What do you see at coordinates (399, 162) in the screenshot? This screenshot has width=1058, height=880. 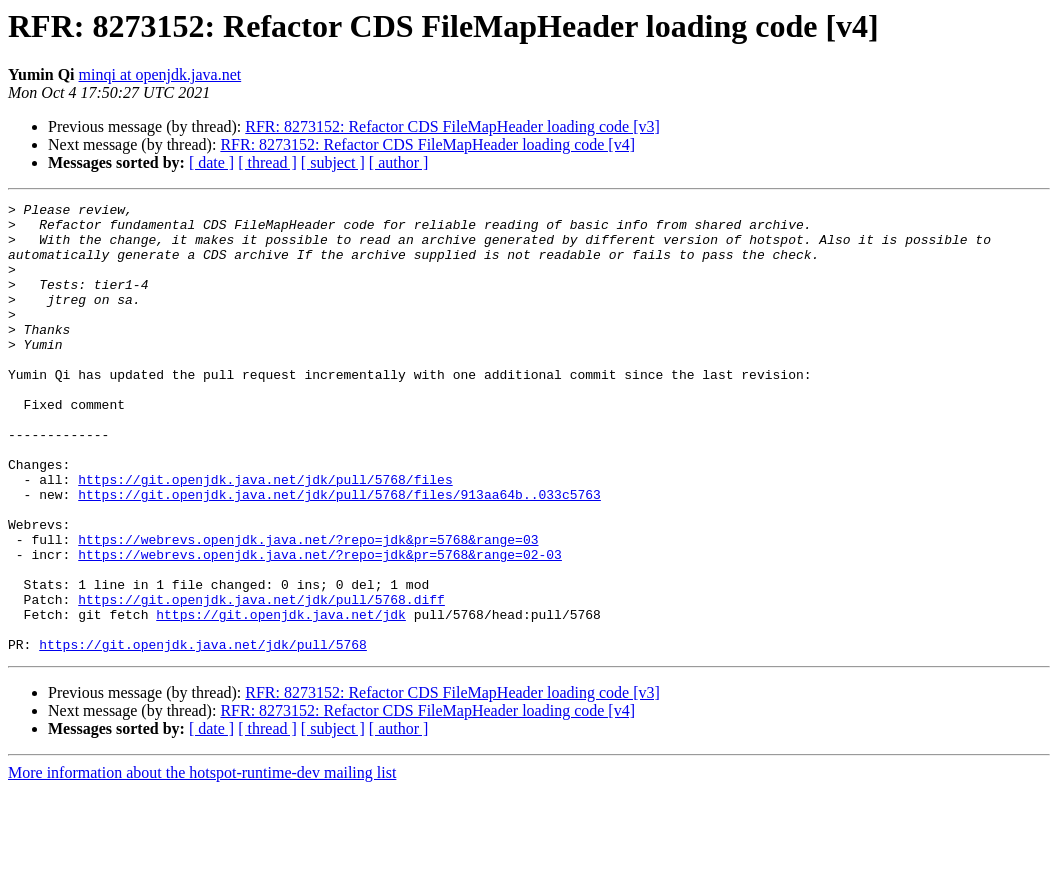 I see `[ author ]` at bounding box center [399, 162].